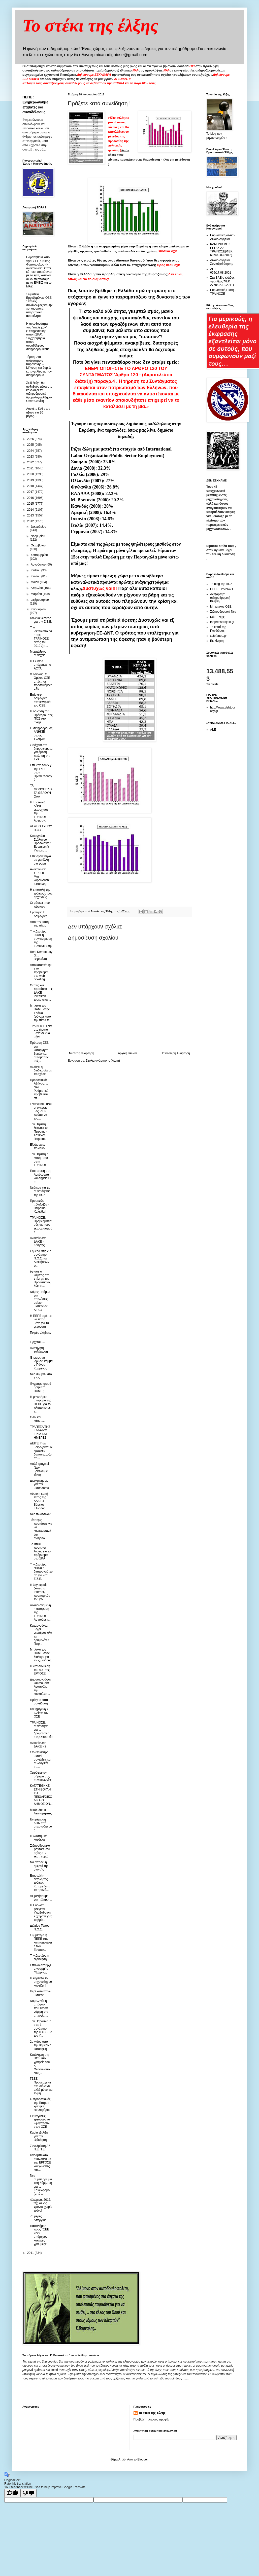  I want to click on Ιουλίου, so click(36, 570).